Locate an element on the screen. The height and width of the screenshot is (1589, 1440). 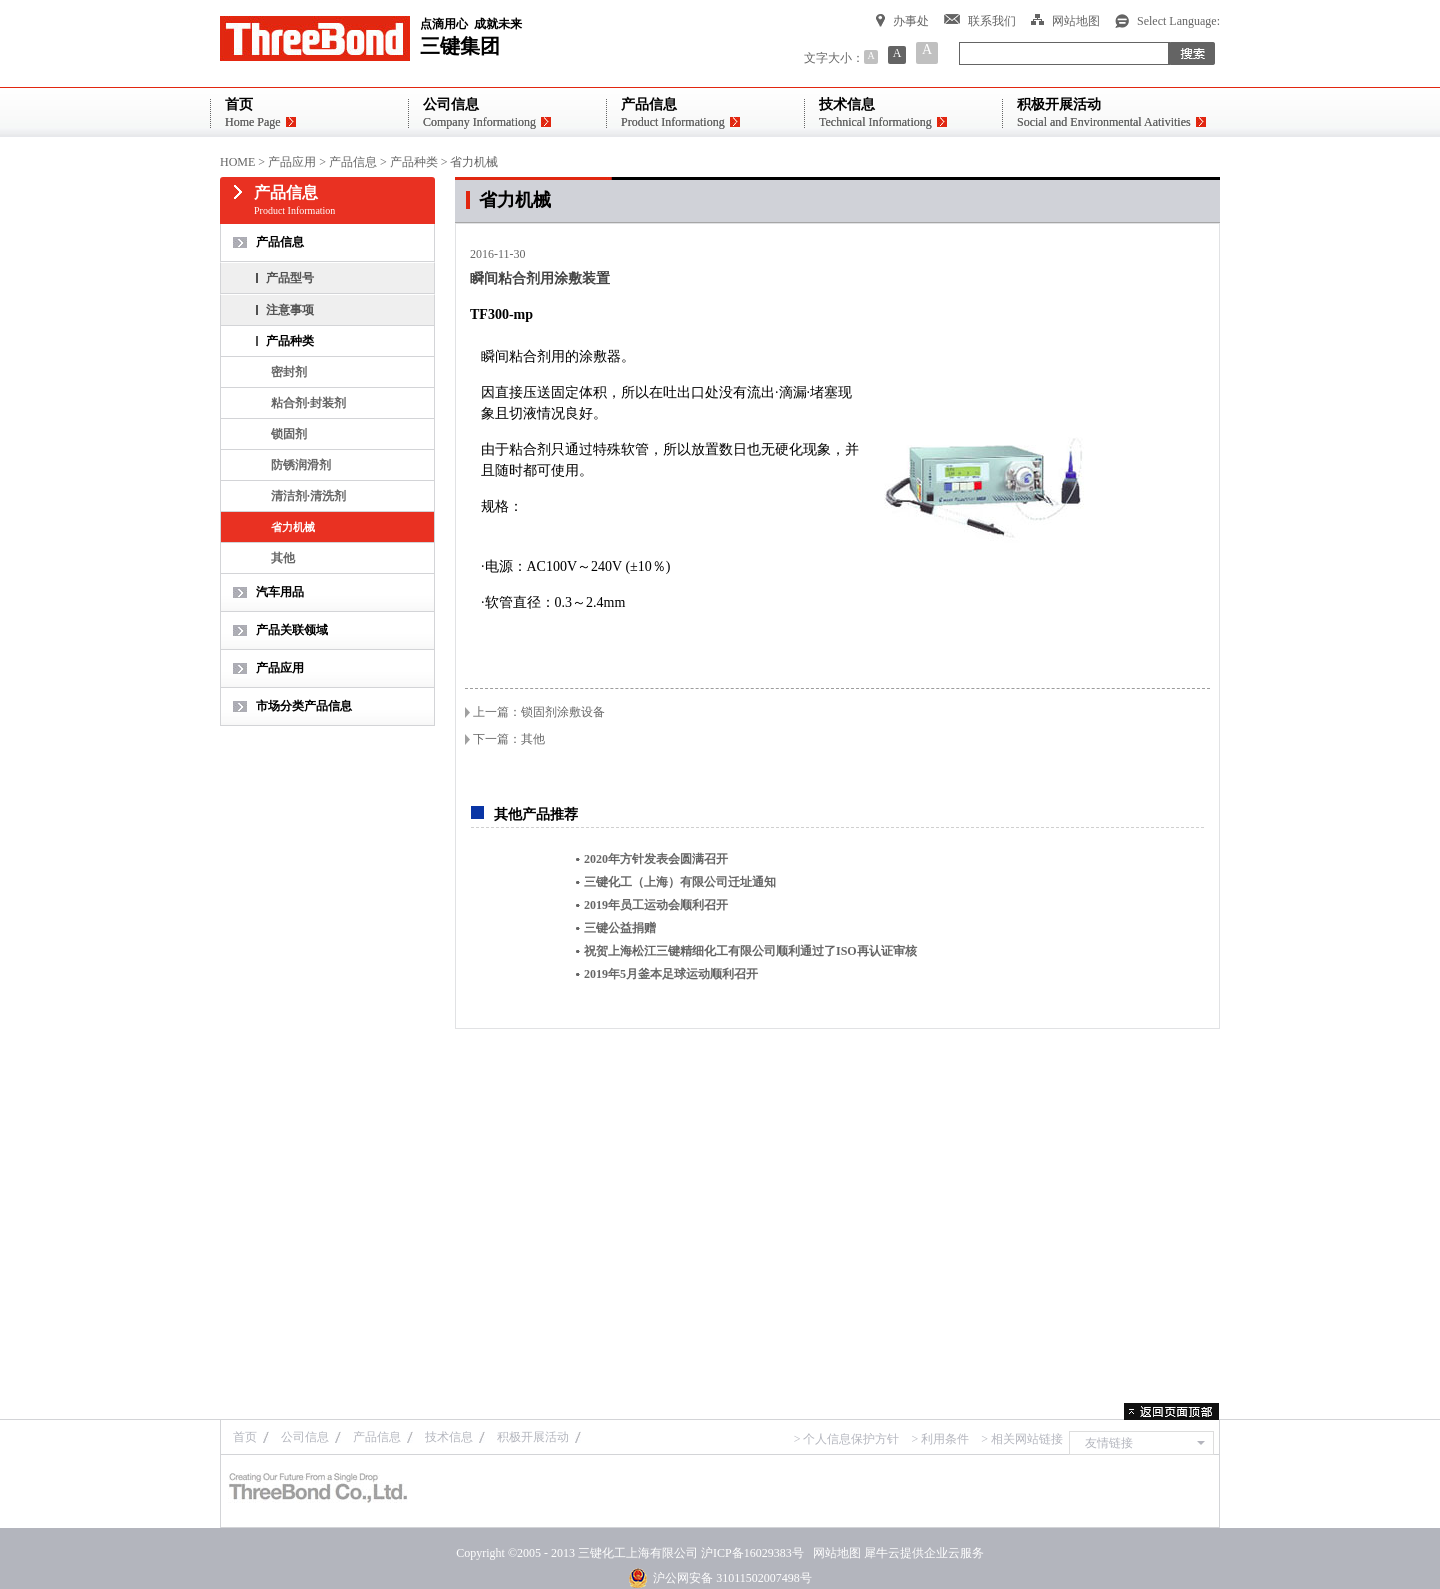
网站地图 is located at coordinates (834, 1553).